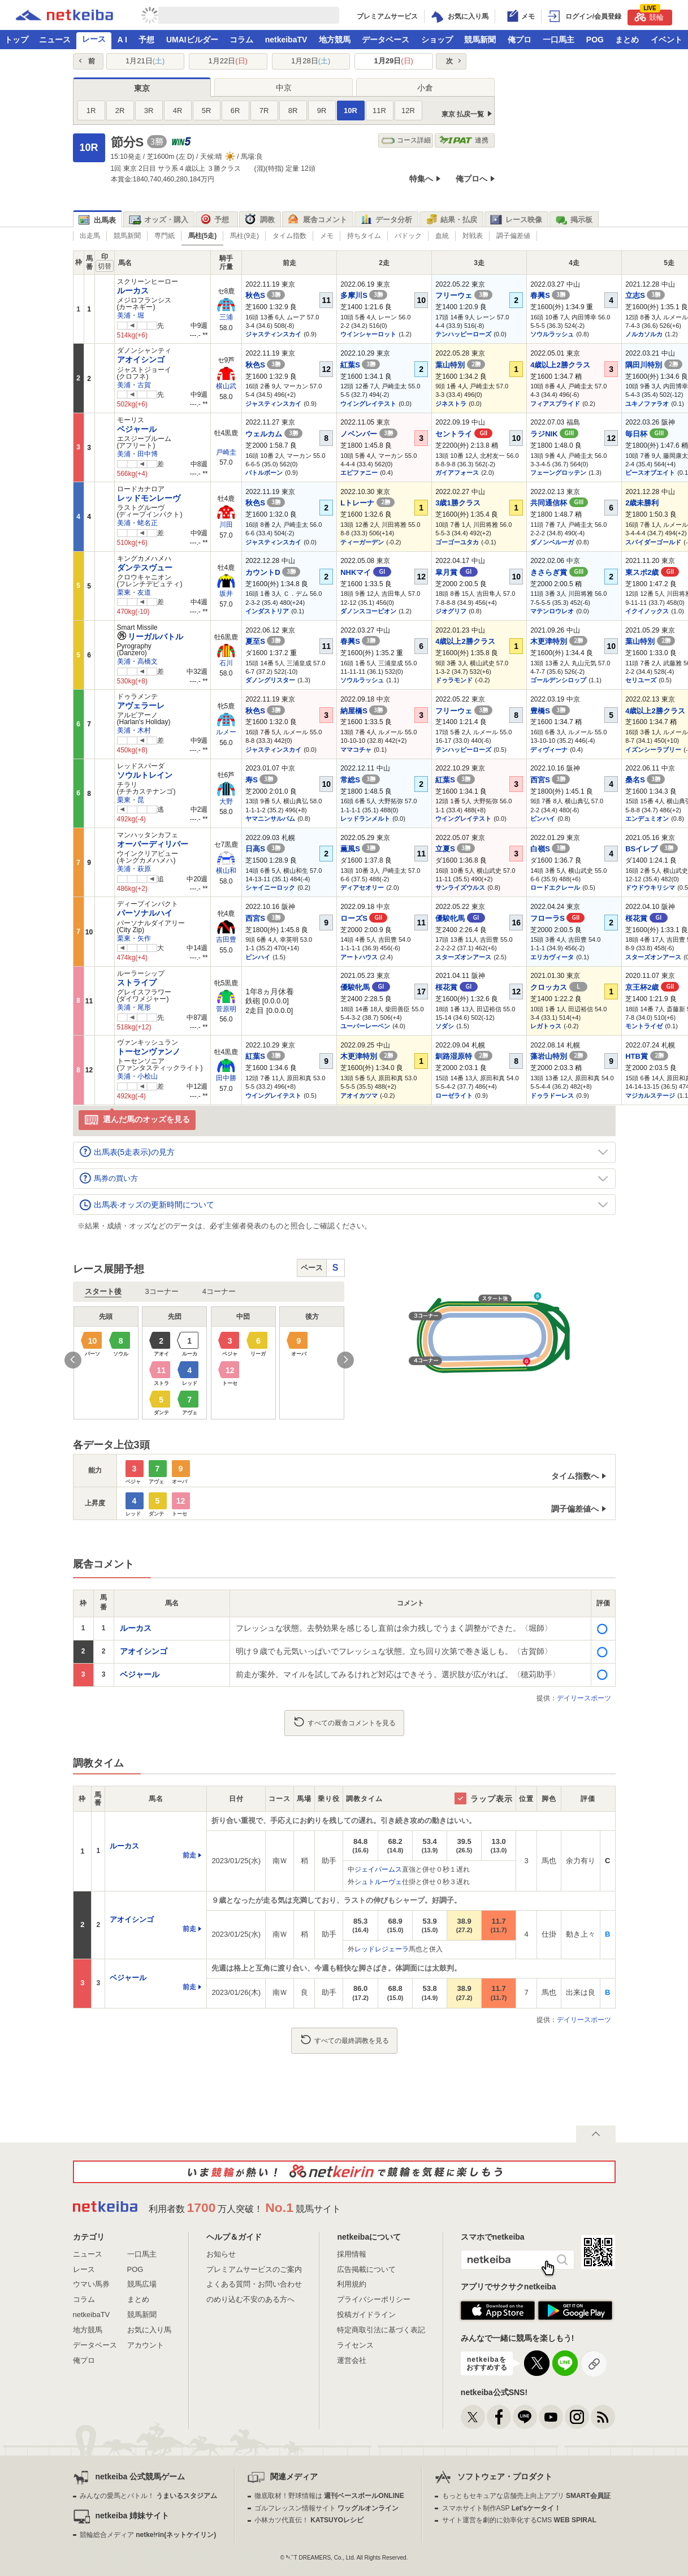 The width and height of the screenshot is (688, 2576). Describe the element at coordinates (146, 39) in the screenshot. I see `予想` at that location.